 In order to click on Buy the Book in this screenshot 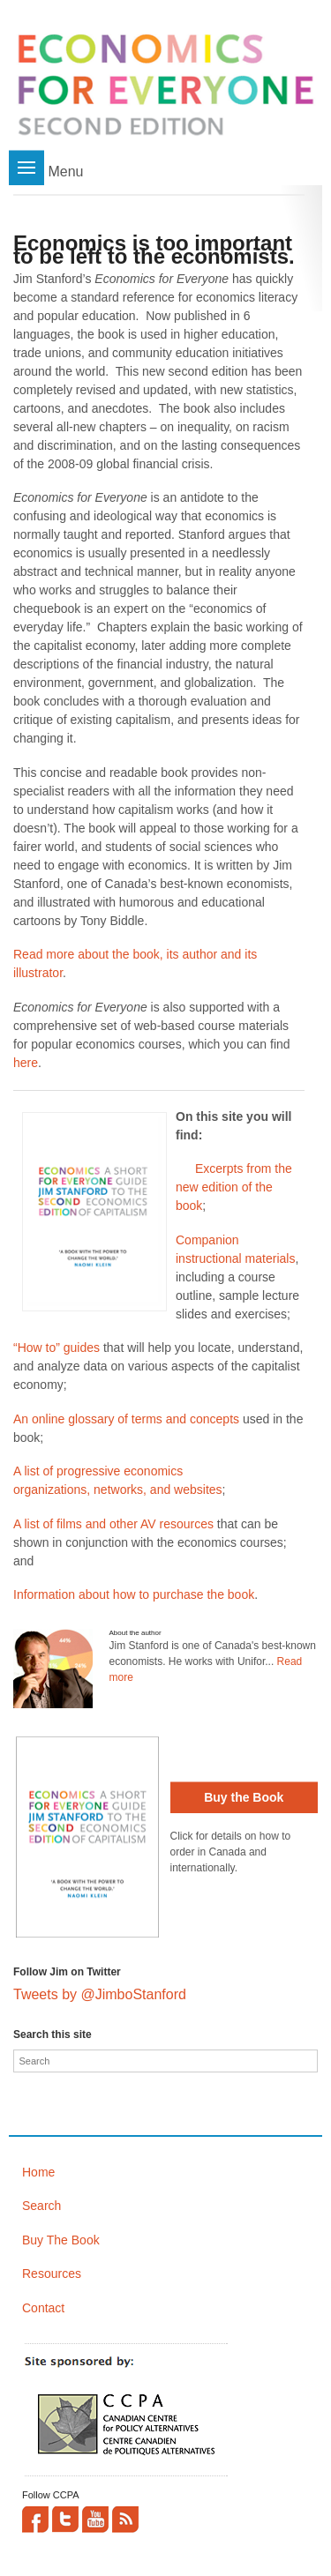, I will do `click(243, 1797)`.